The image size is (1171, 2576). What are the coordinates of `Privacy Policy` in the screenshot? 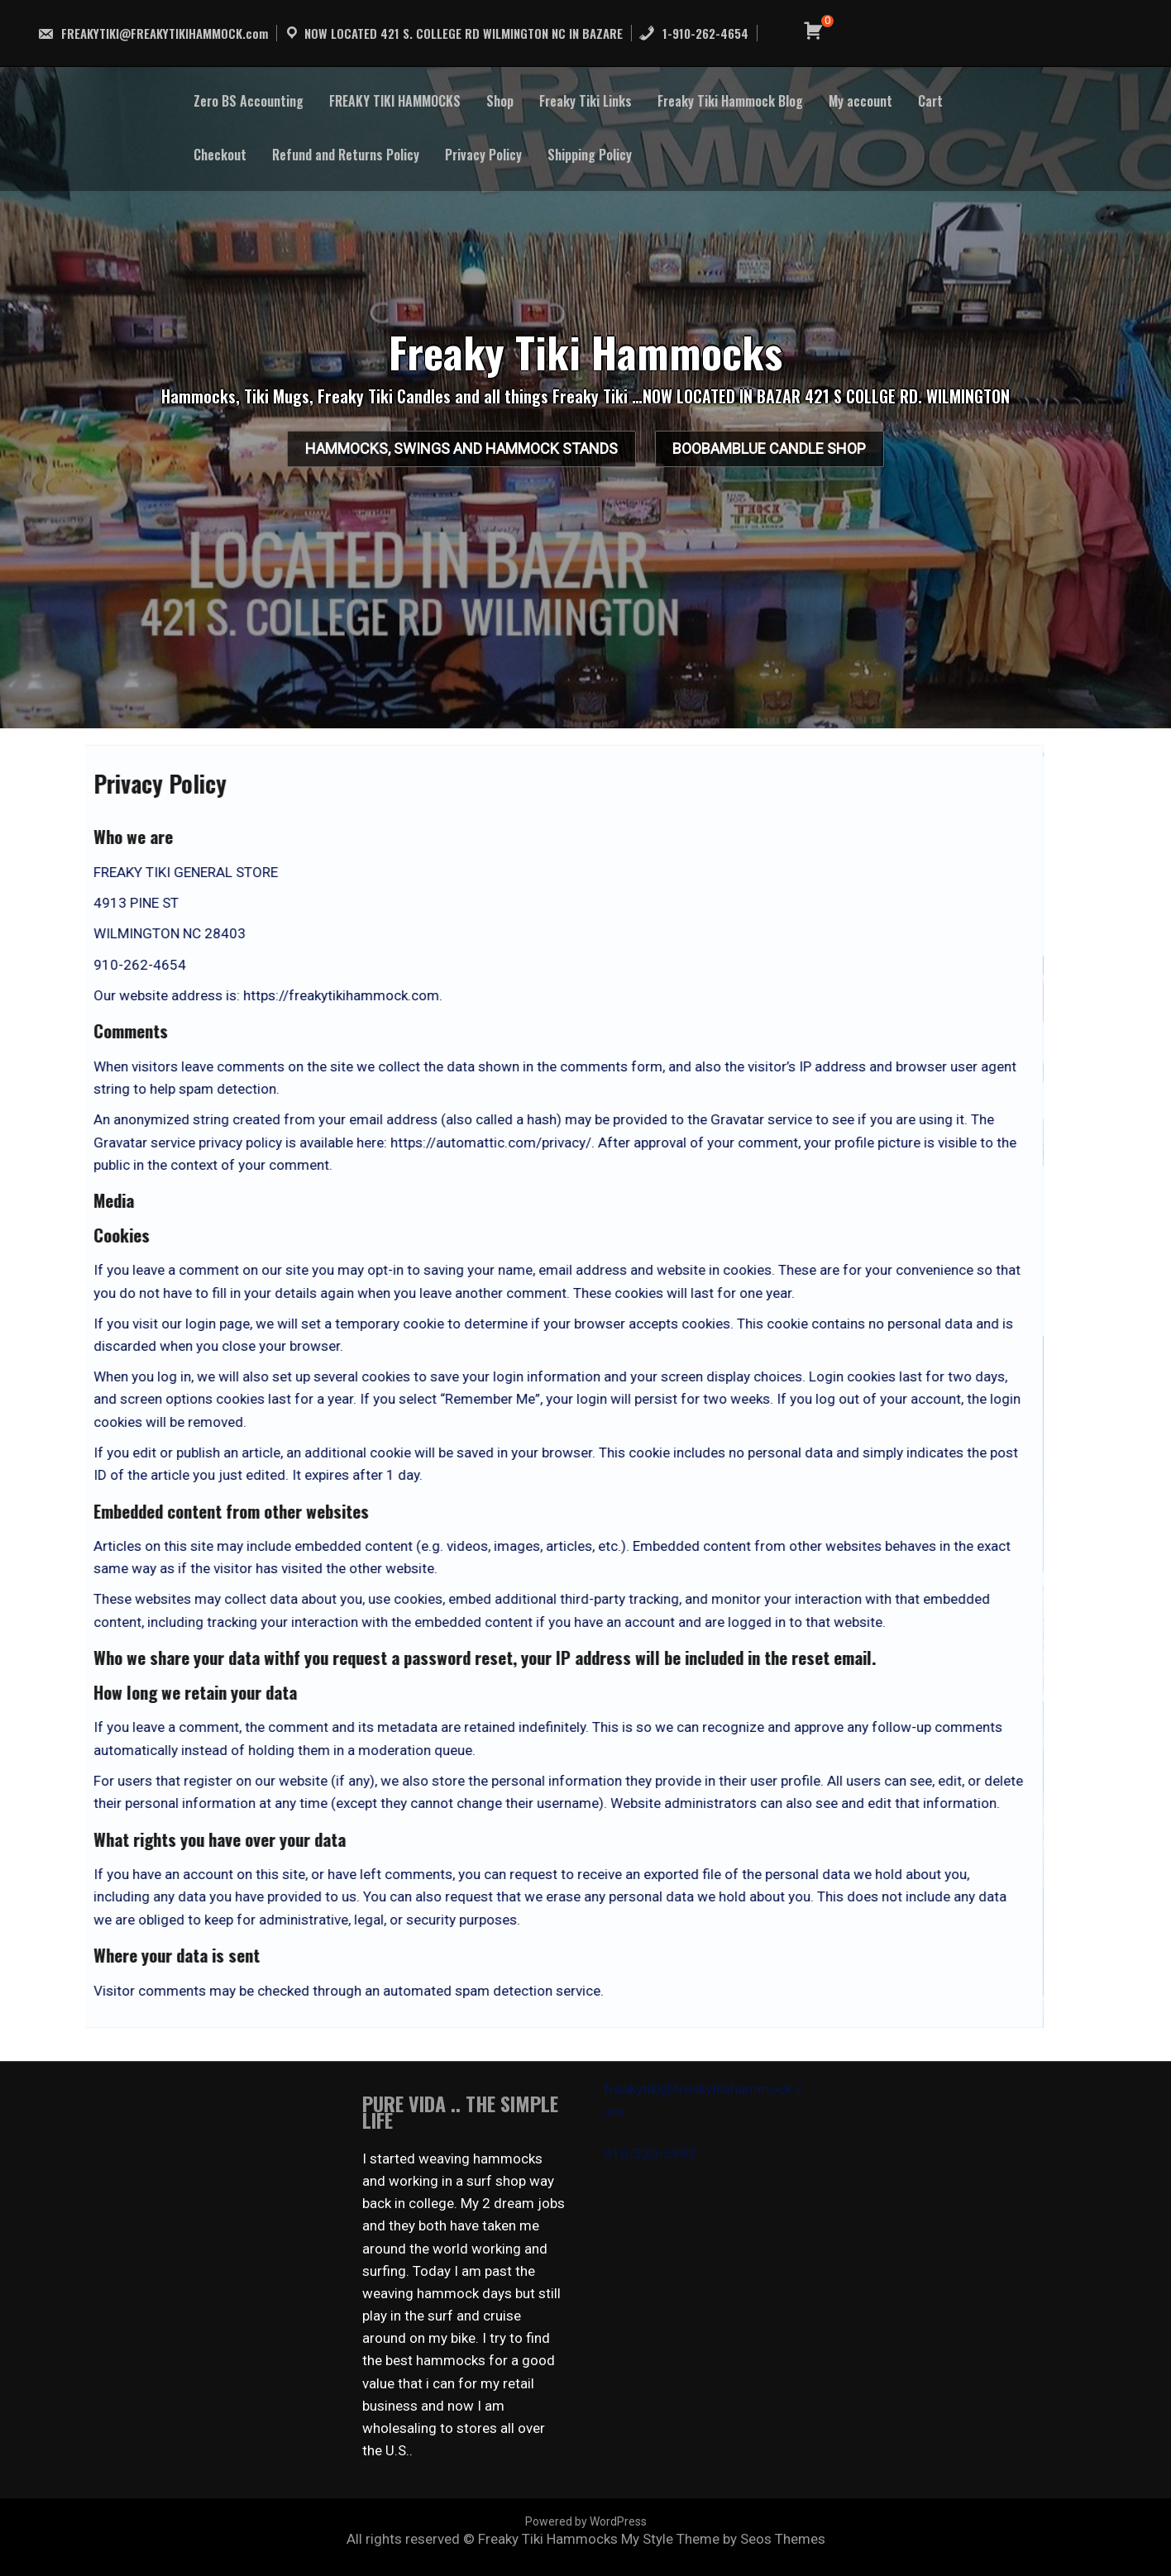 It's located at (483, 155).